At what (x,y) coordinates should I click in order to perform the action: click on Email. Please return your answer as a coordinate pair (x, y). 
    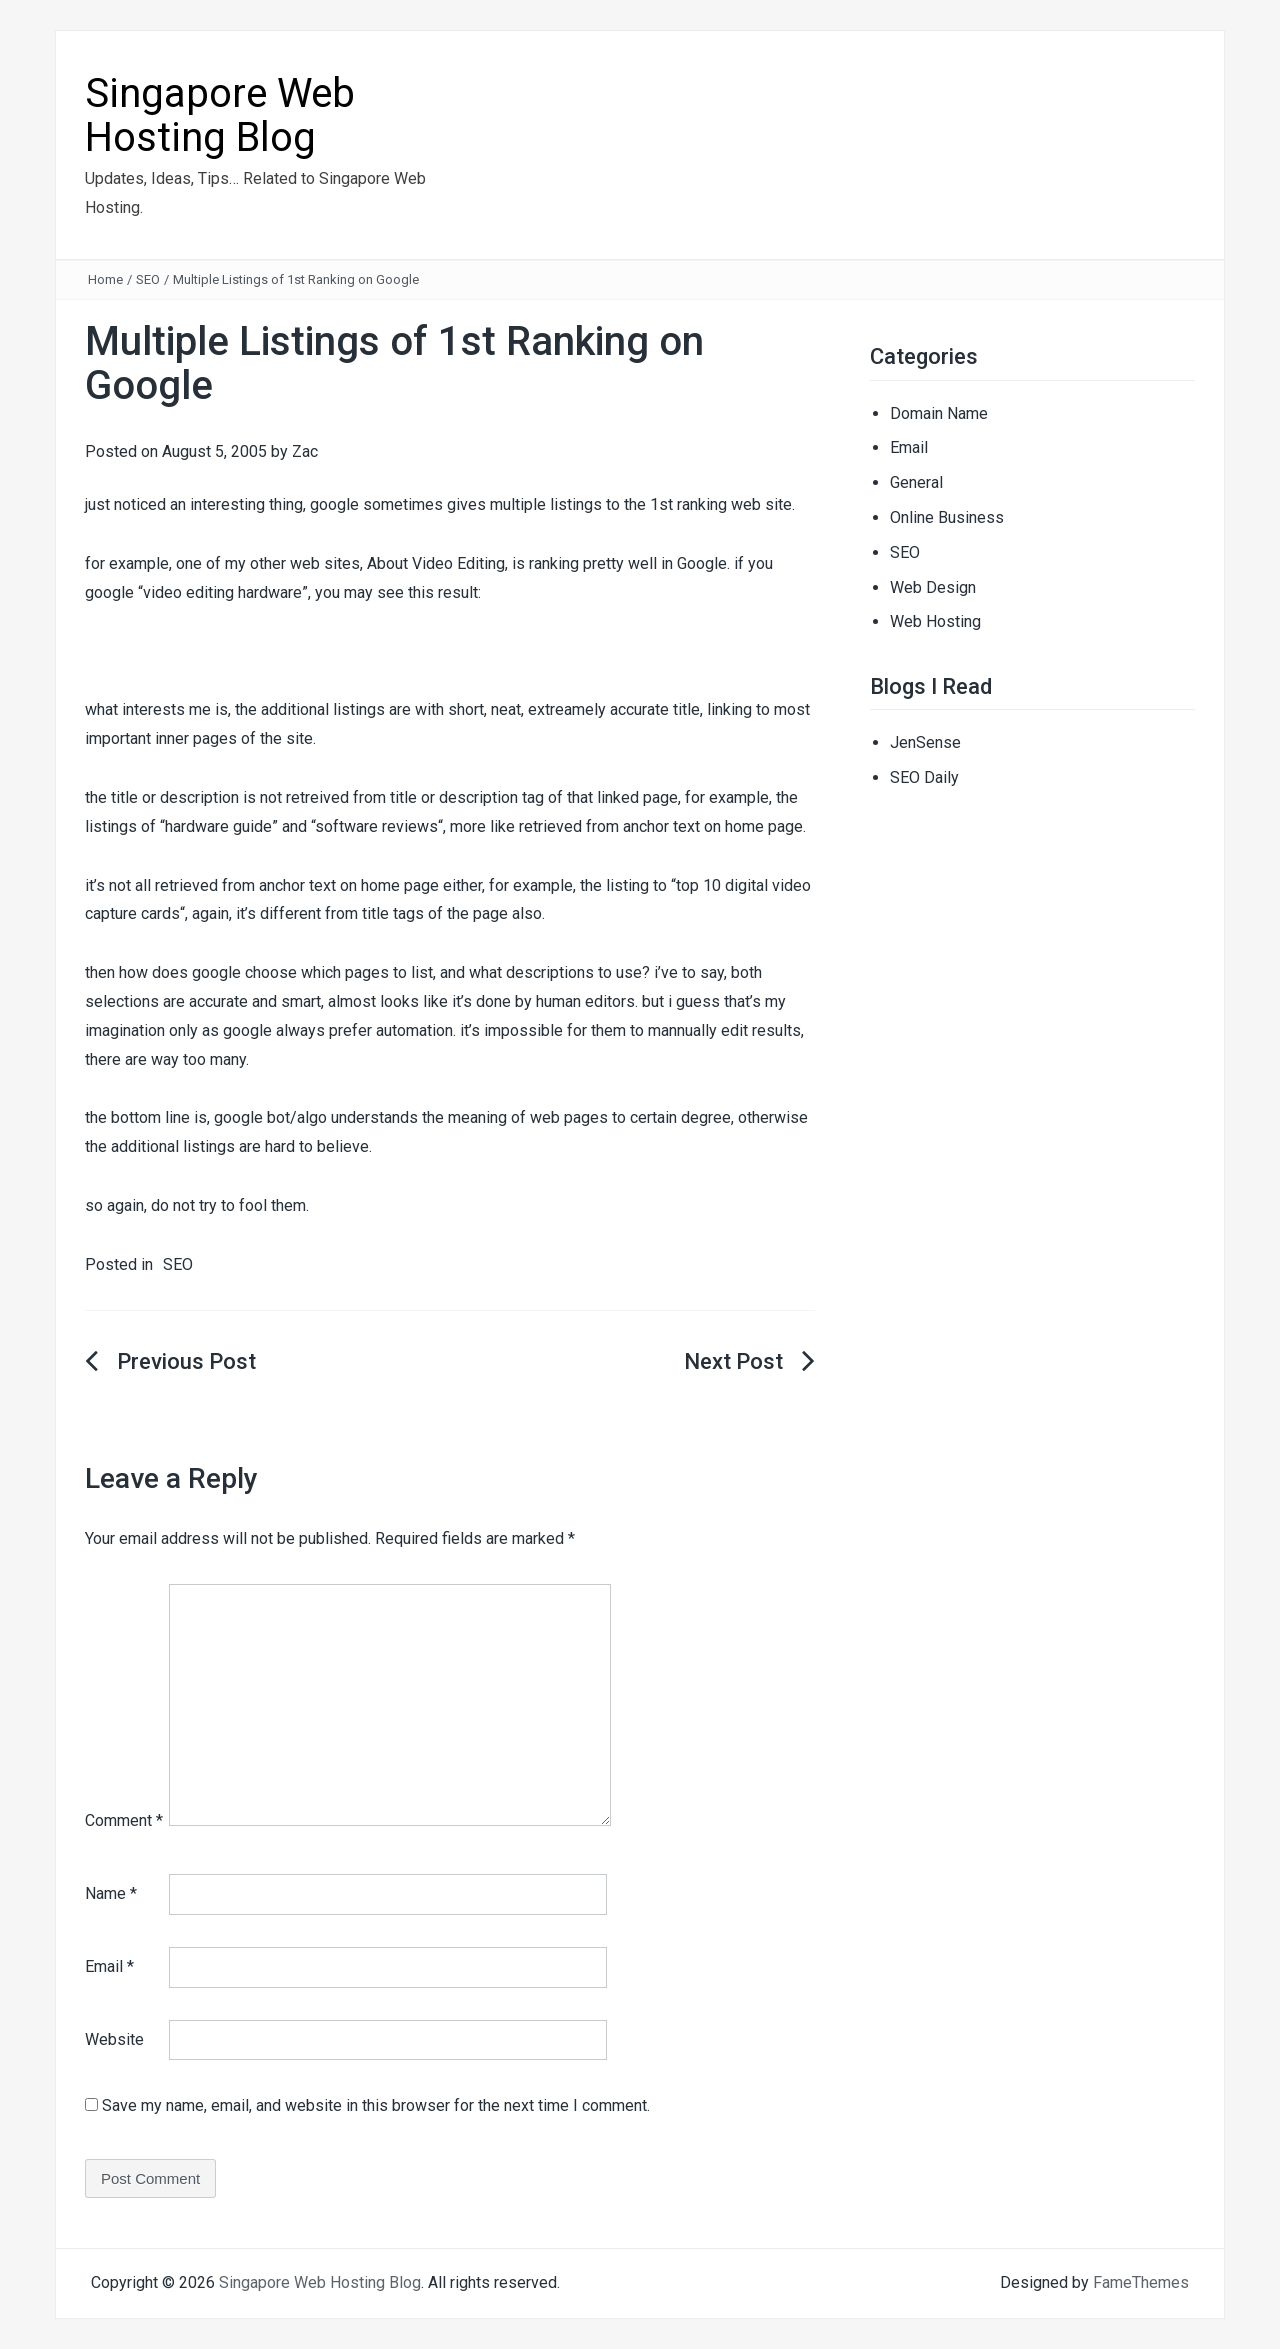
    Looking at the image, I should click on (109, 1966).